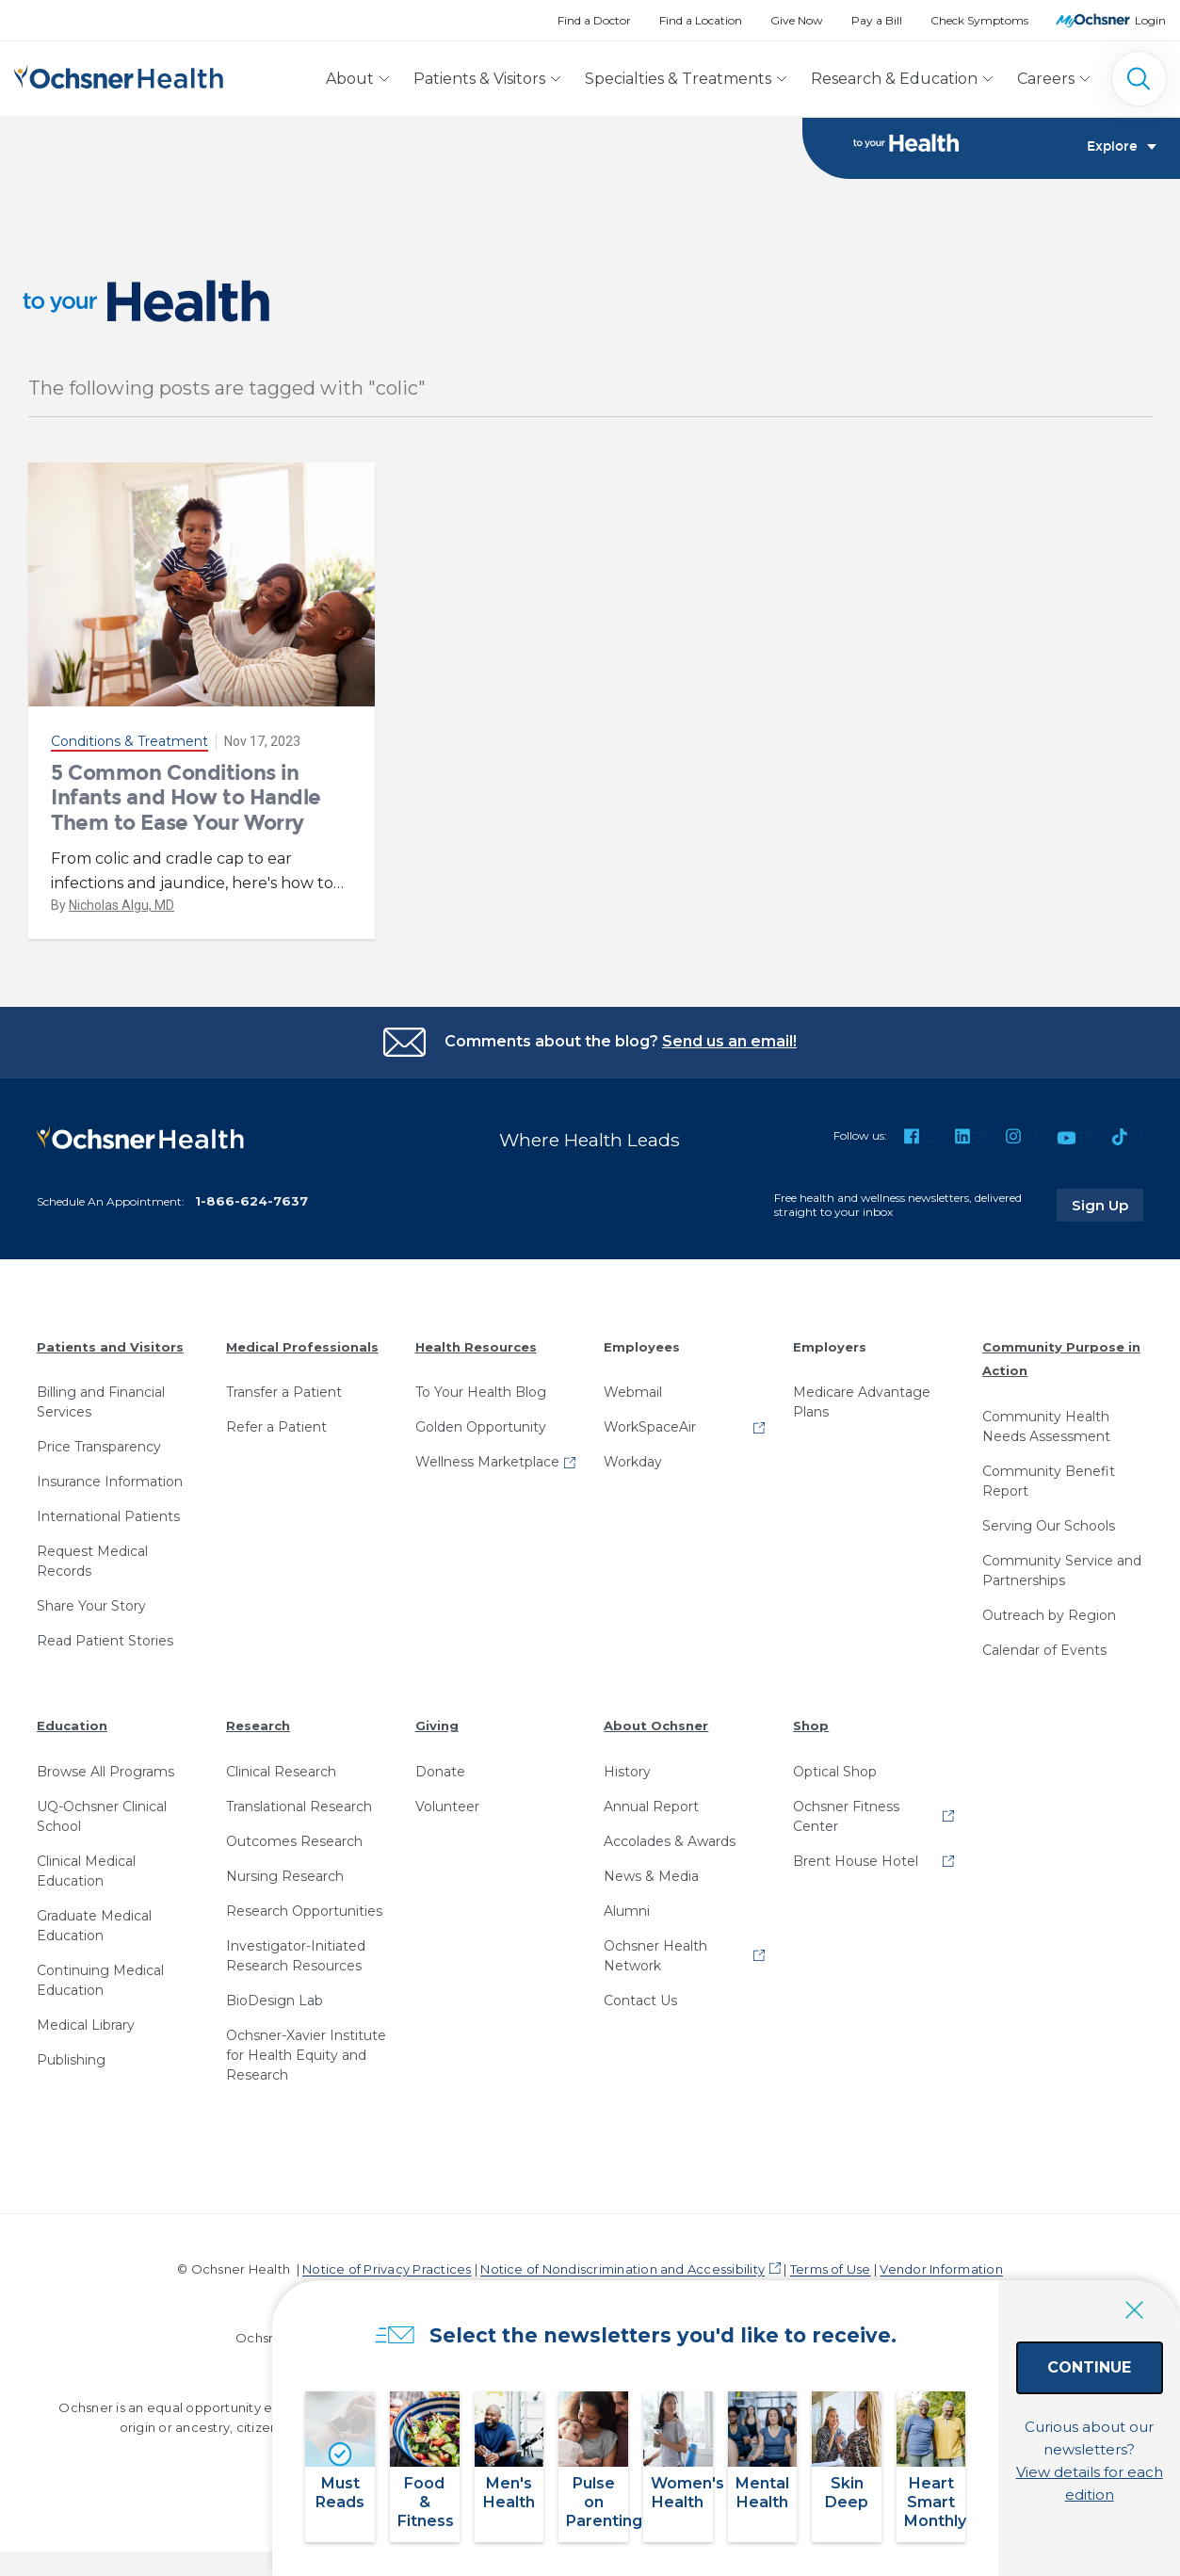  Describe the element at coordinates (1062, 2387) in the screenshot. I see `Continue` at that location.